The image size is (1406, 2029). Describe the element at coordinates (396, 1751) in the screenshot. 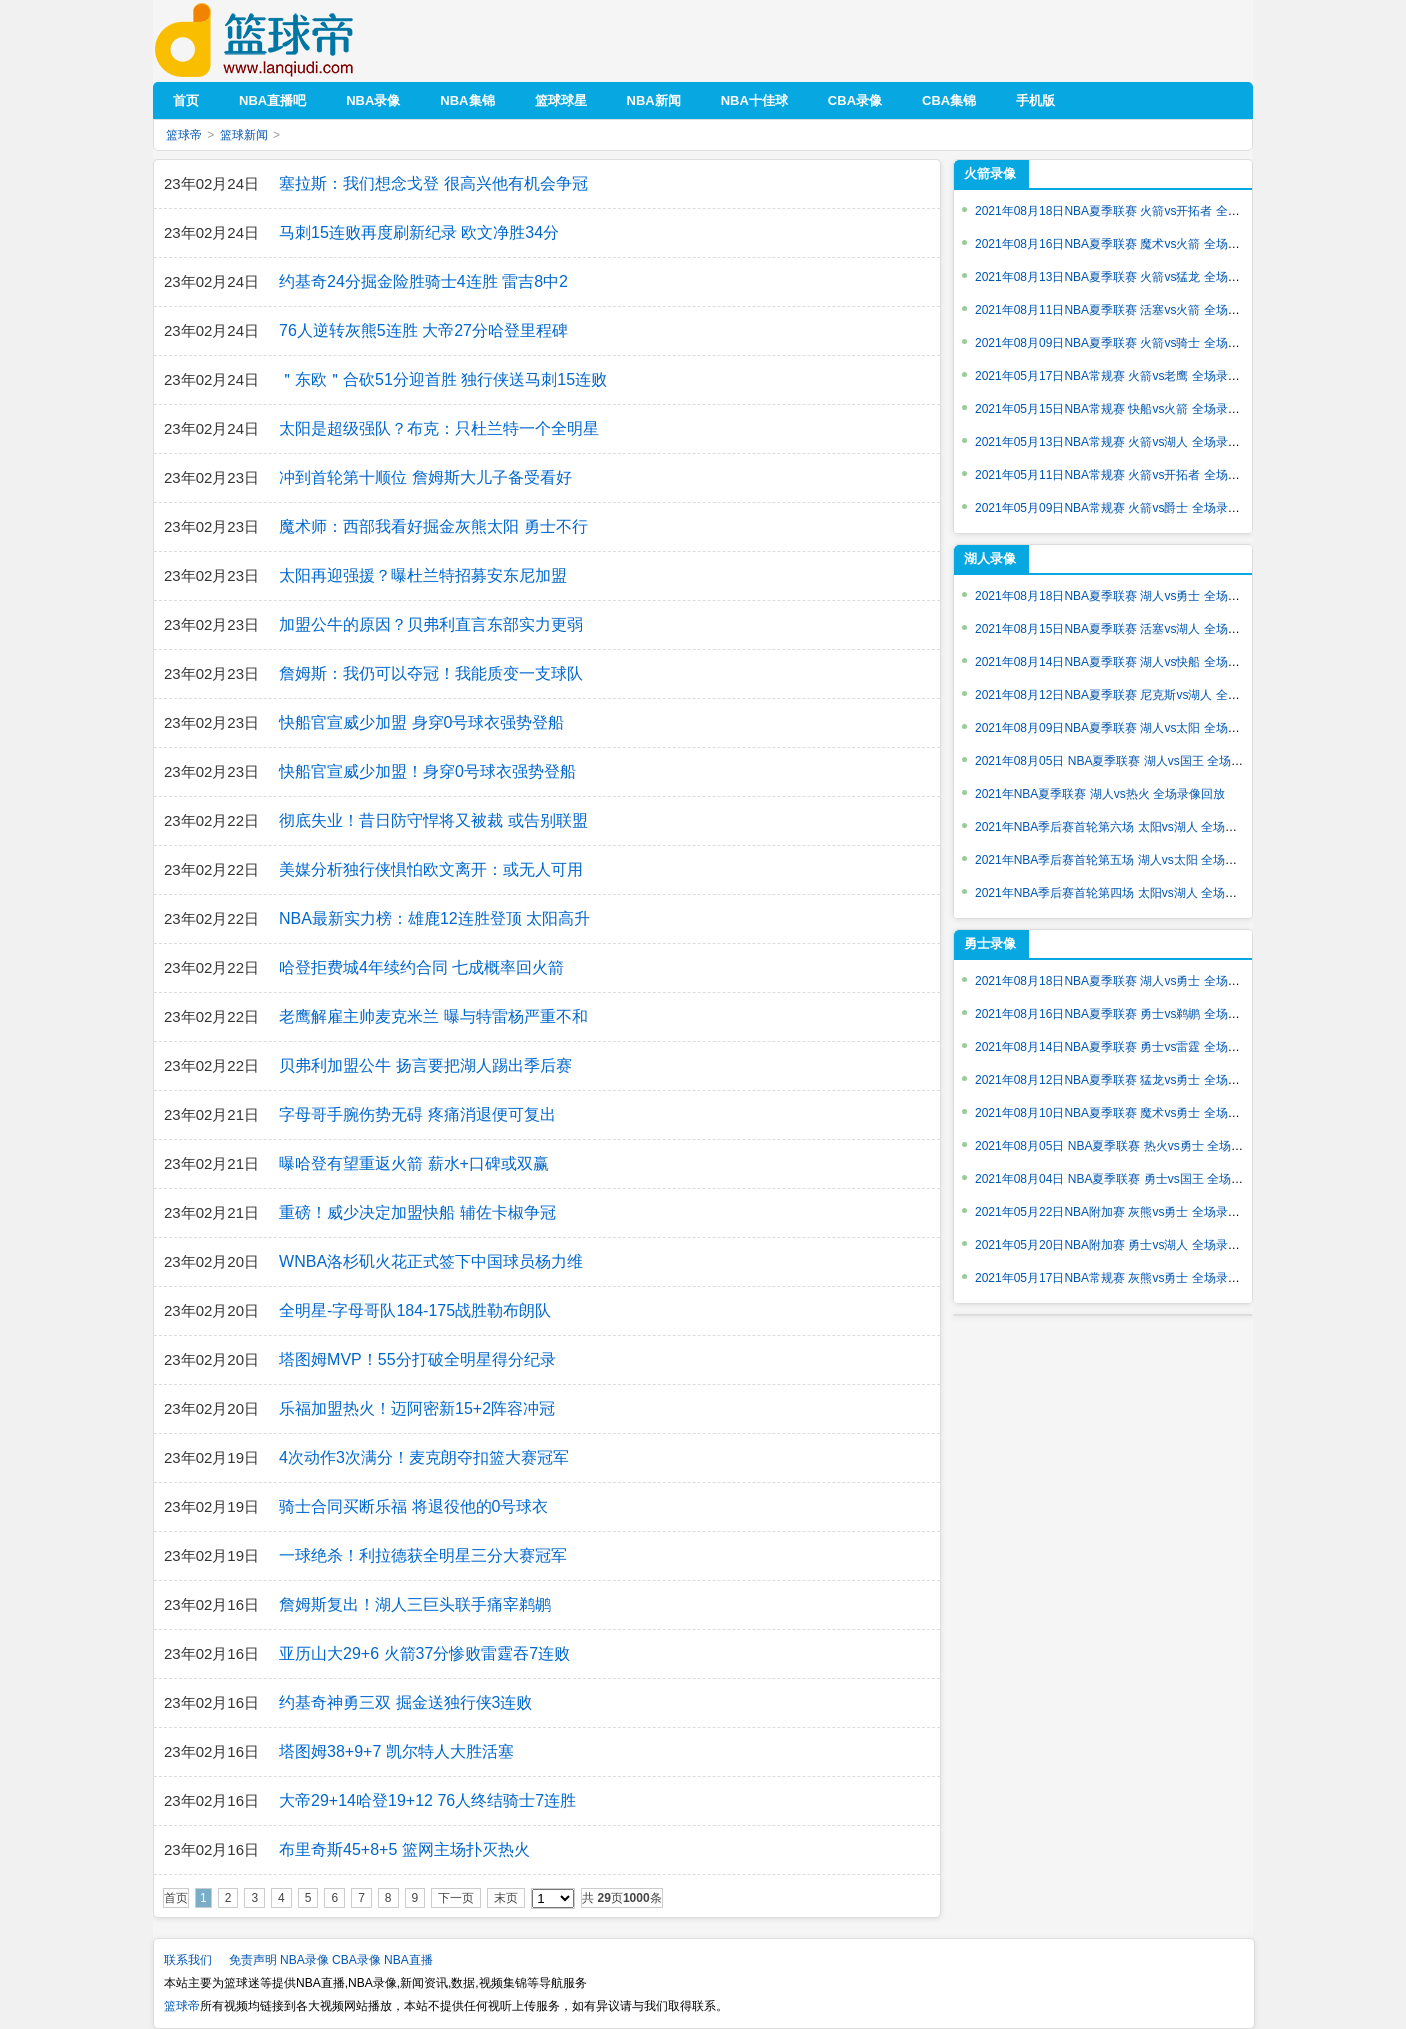

I see `塔图姆38+9+7 凯尔特人大胜活塞` at that location.